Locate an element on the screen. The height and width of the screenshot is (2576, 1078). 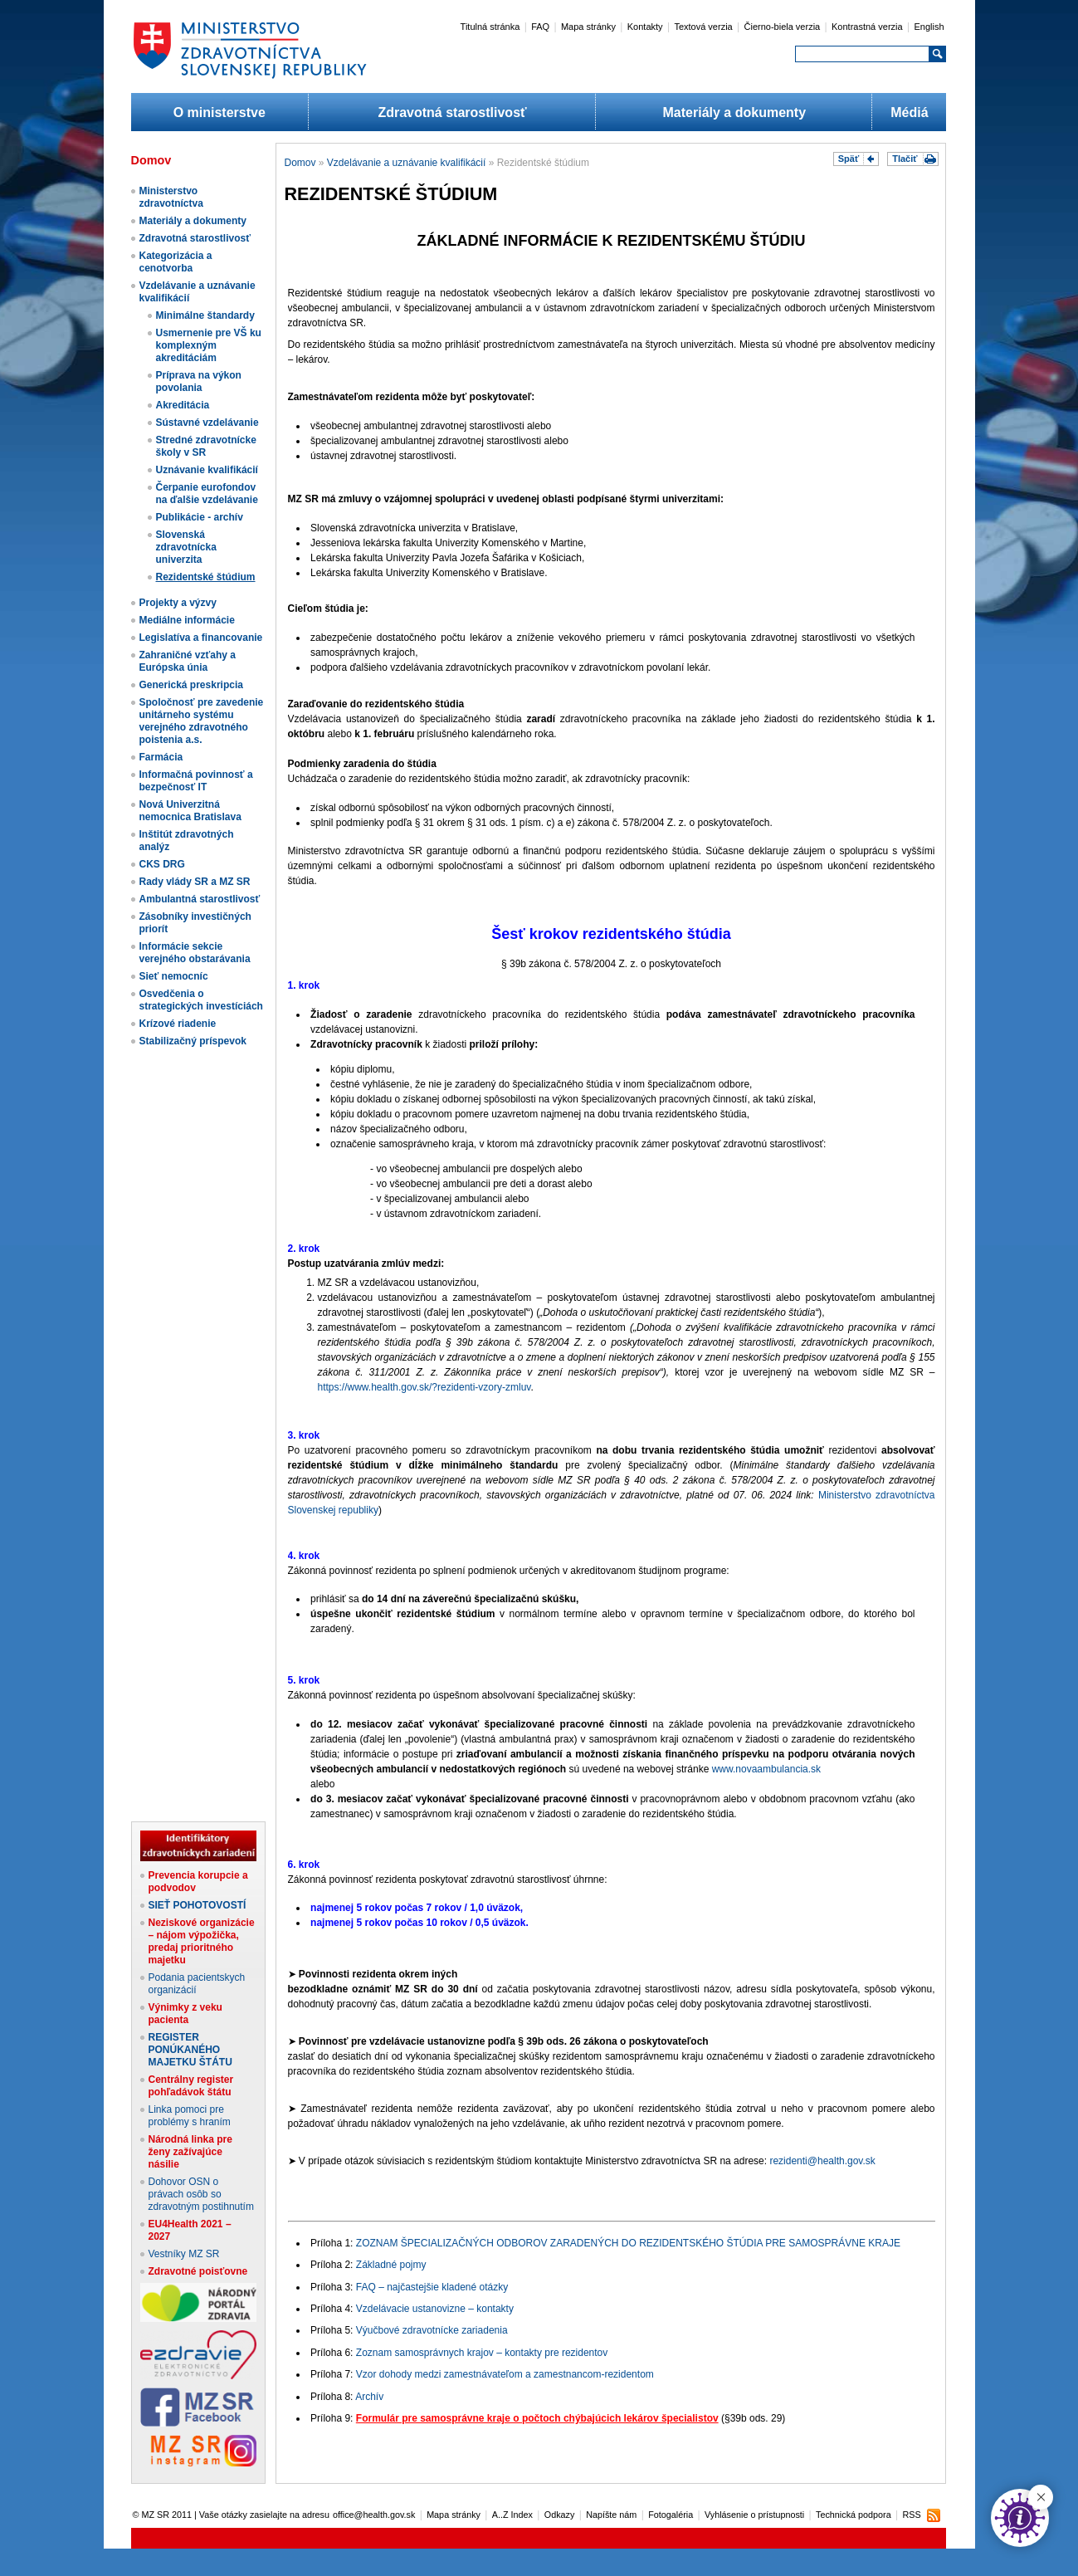
https://www.health.gov.sk/?rezidenti-vzory-zmluv is located at coordinates (424, 1387).